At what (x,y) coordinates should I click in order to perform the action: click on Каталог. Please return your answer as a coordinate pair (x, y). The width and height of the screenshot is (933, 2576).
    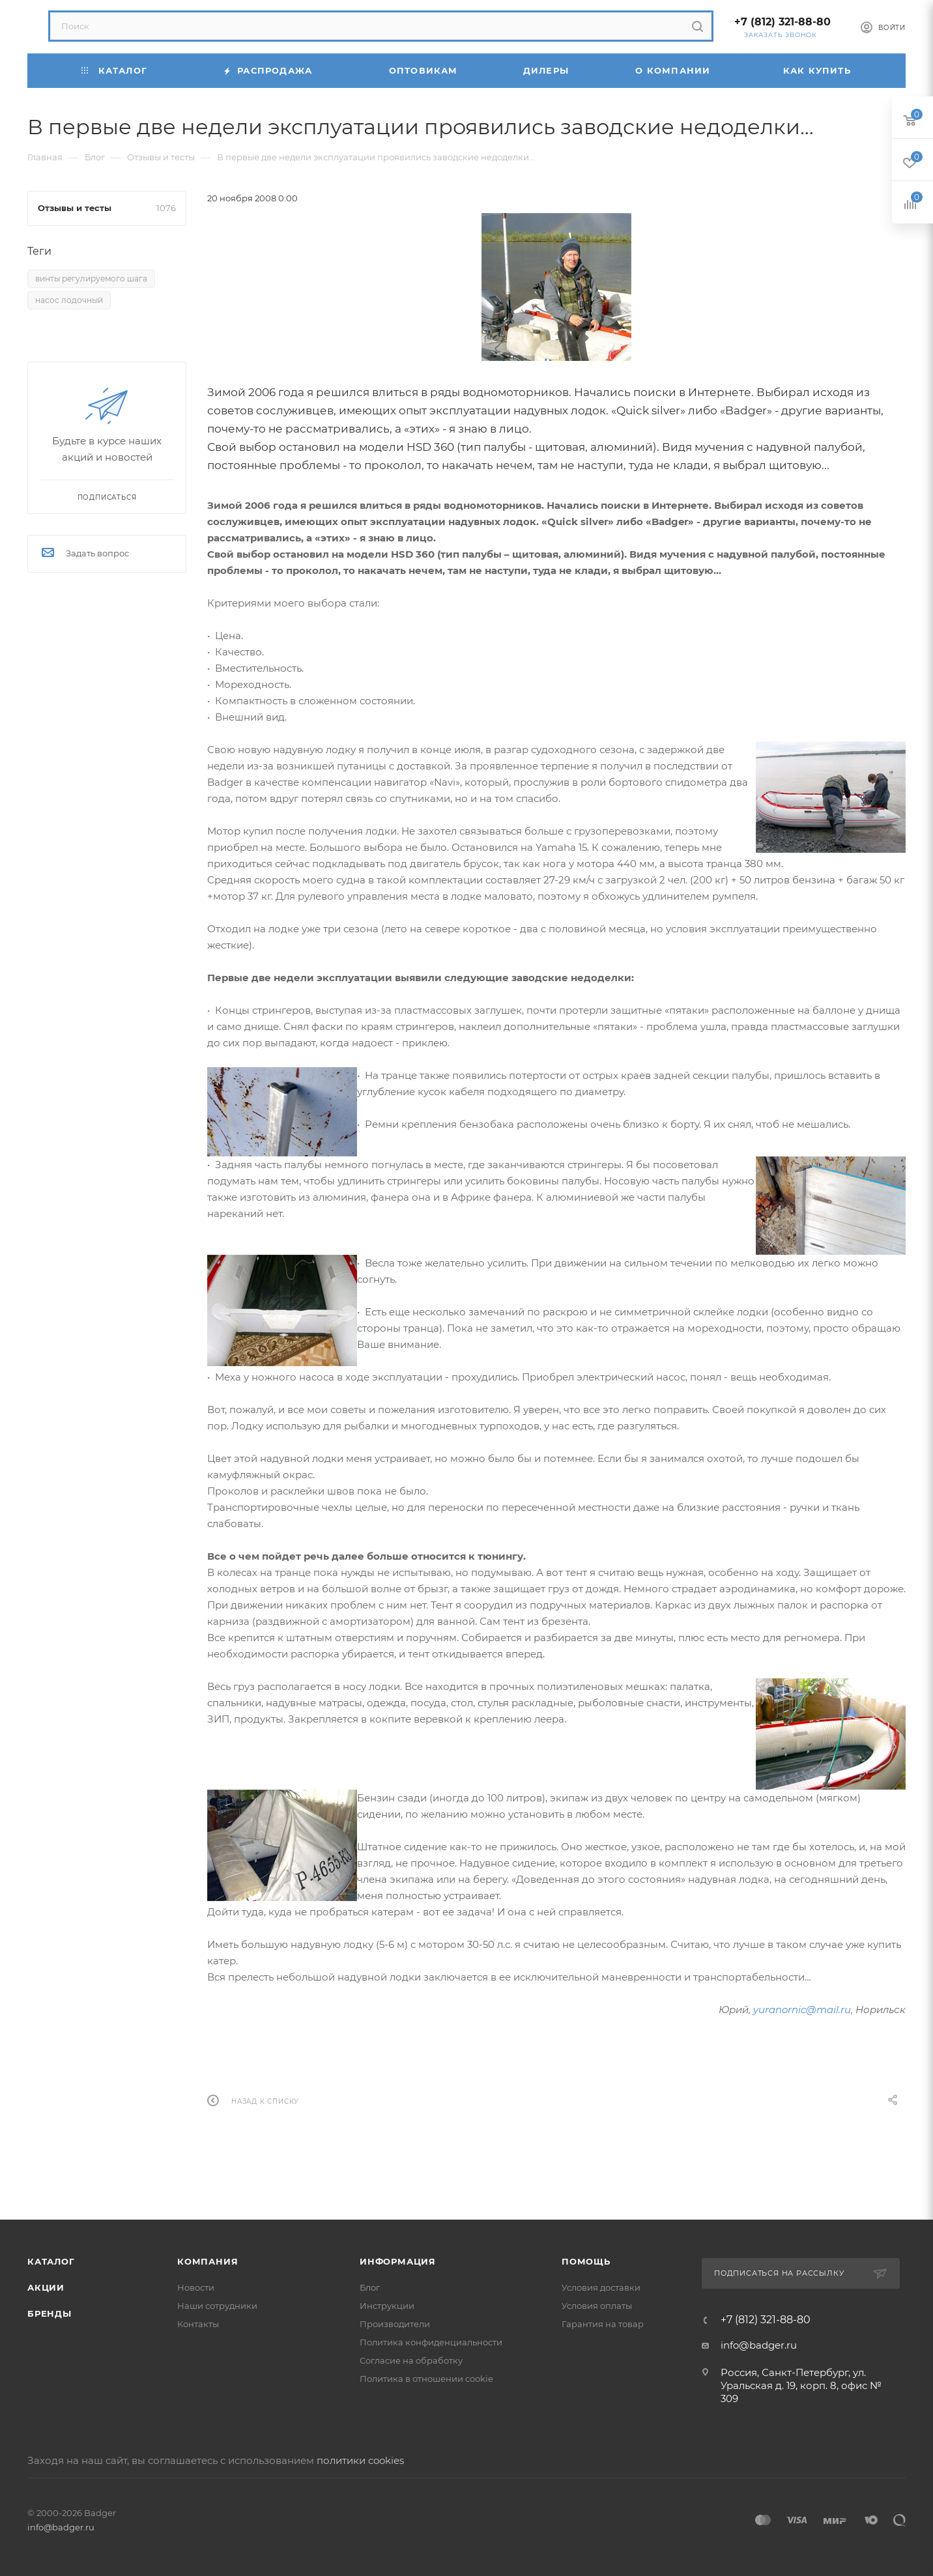
    Looking at the image, I should click on (51, 2261).